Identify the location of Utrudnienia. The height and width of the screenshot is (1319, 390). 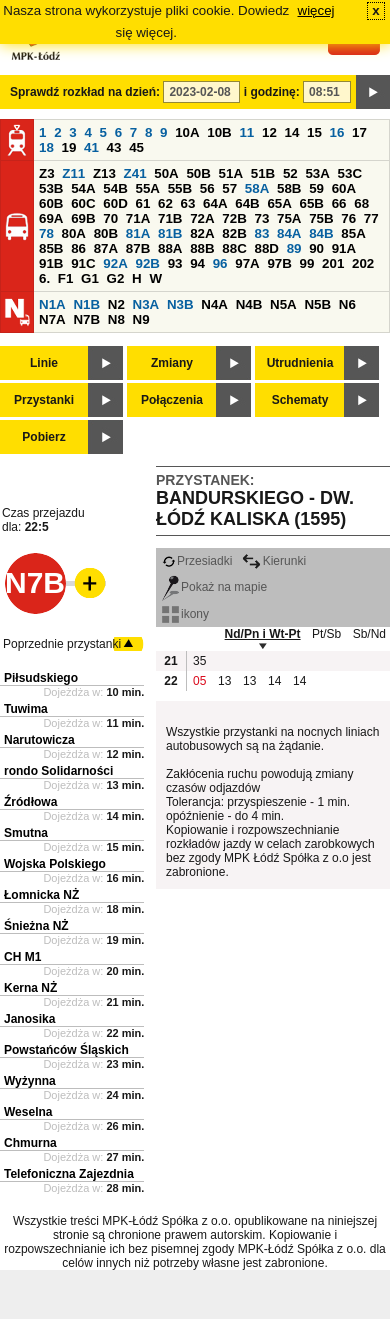
(300, 363).